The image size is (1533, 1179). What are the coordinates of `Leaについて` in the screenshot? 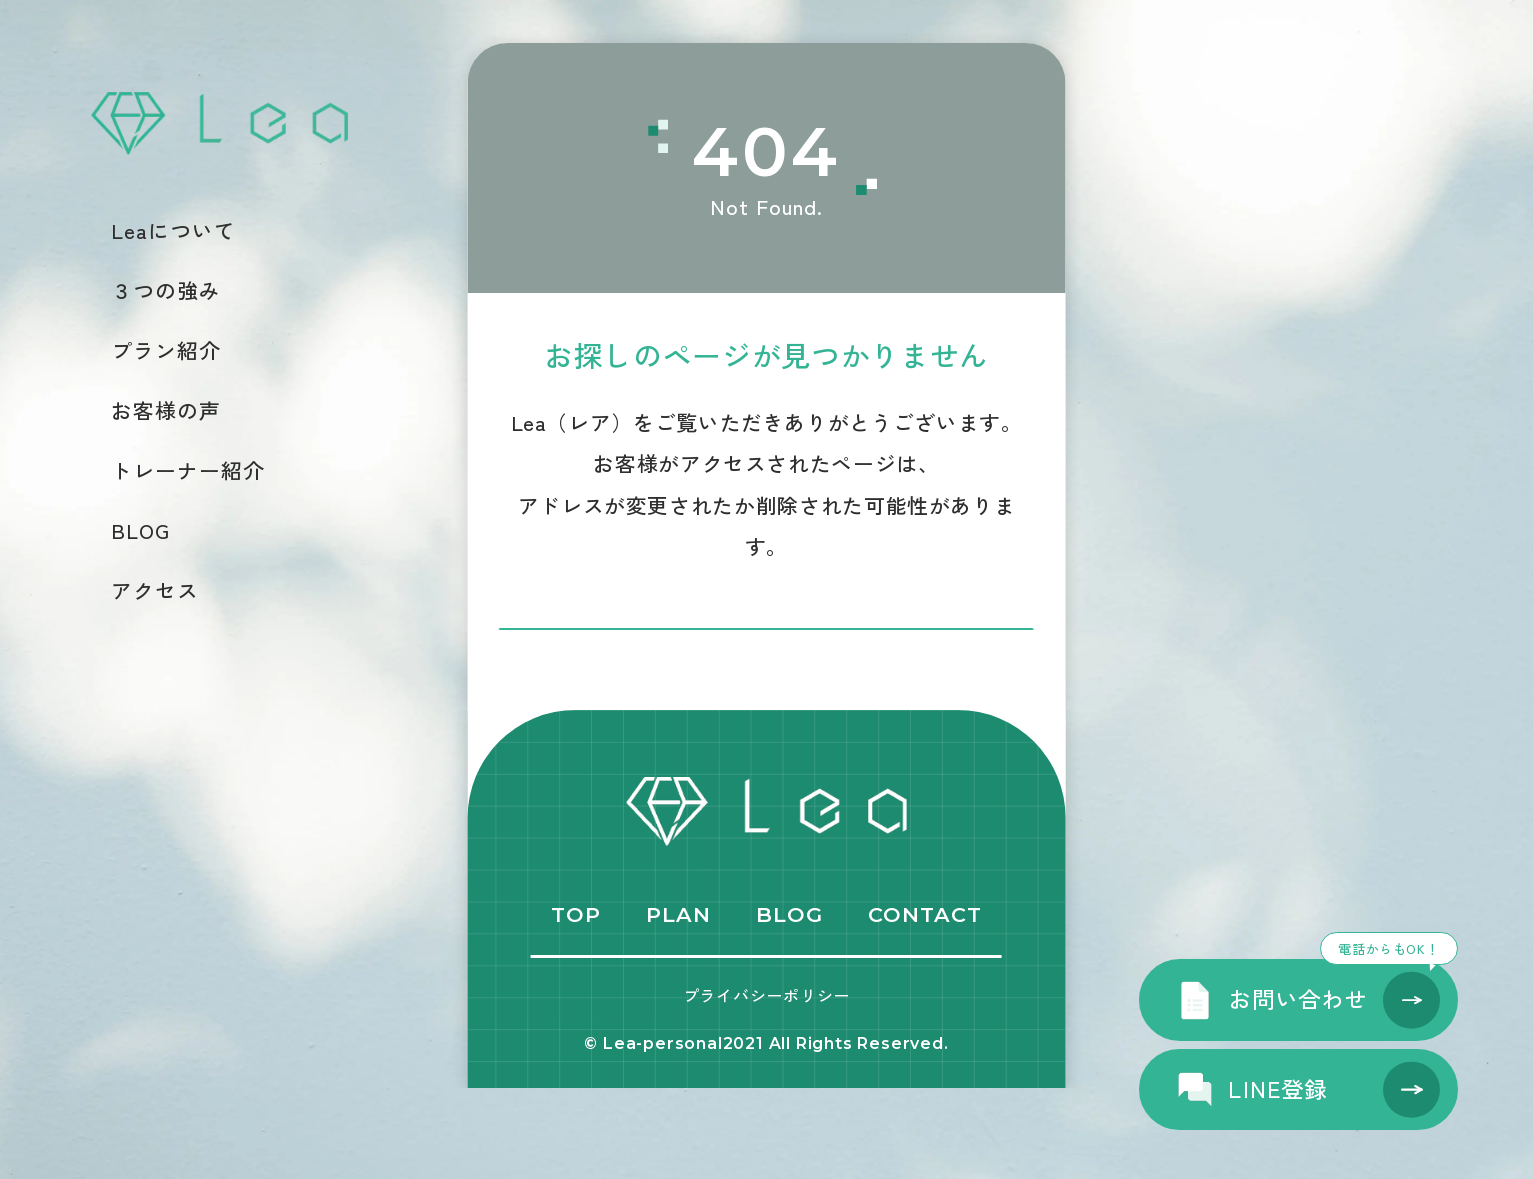 It's located at (173, 230).